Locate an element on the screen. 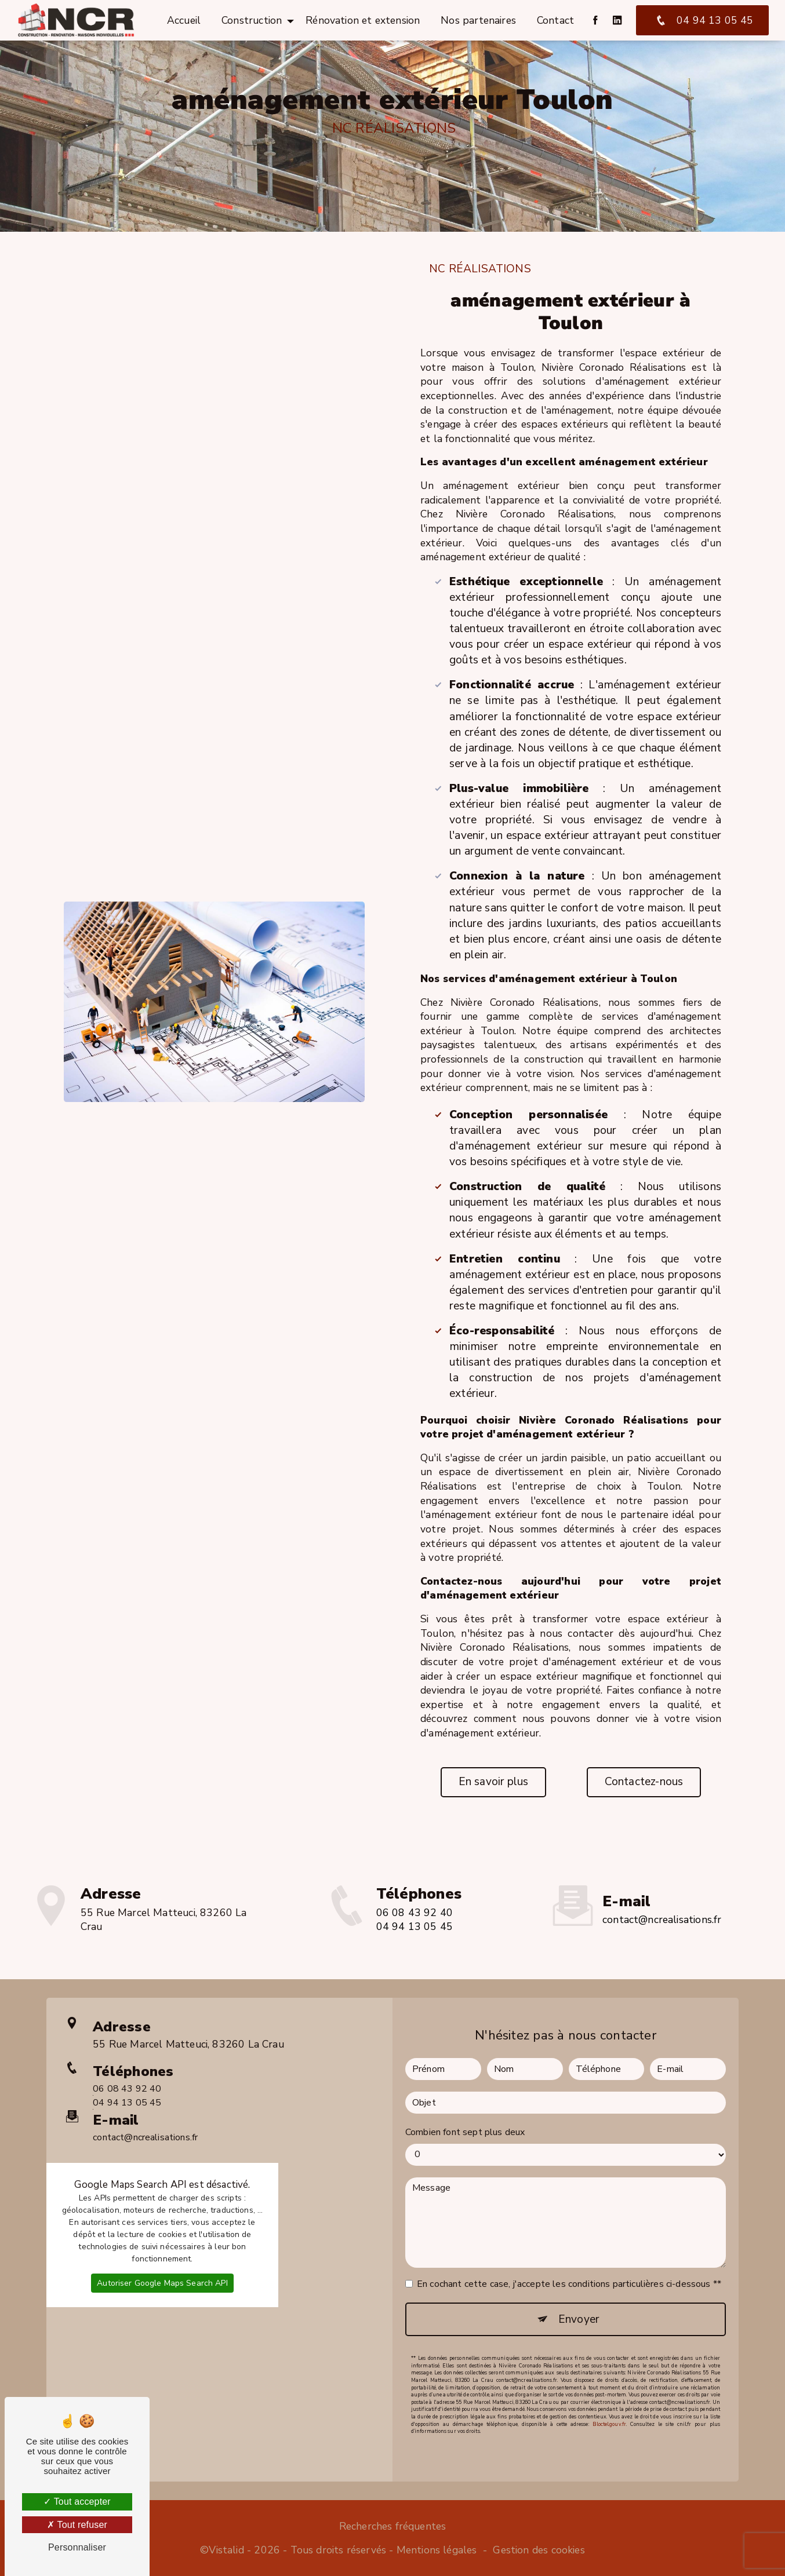 The width and height of the screenshot is (785, 2576). Combien font sept plus deux is located at coordinates (465, 2113).